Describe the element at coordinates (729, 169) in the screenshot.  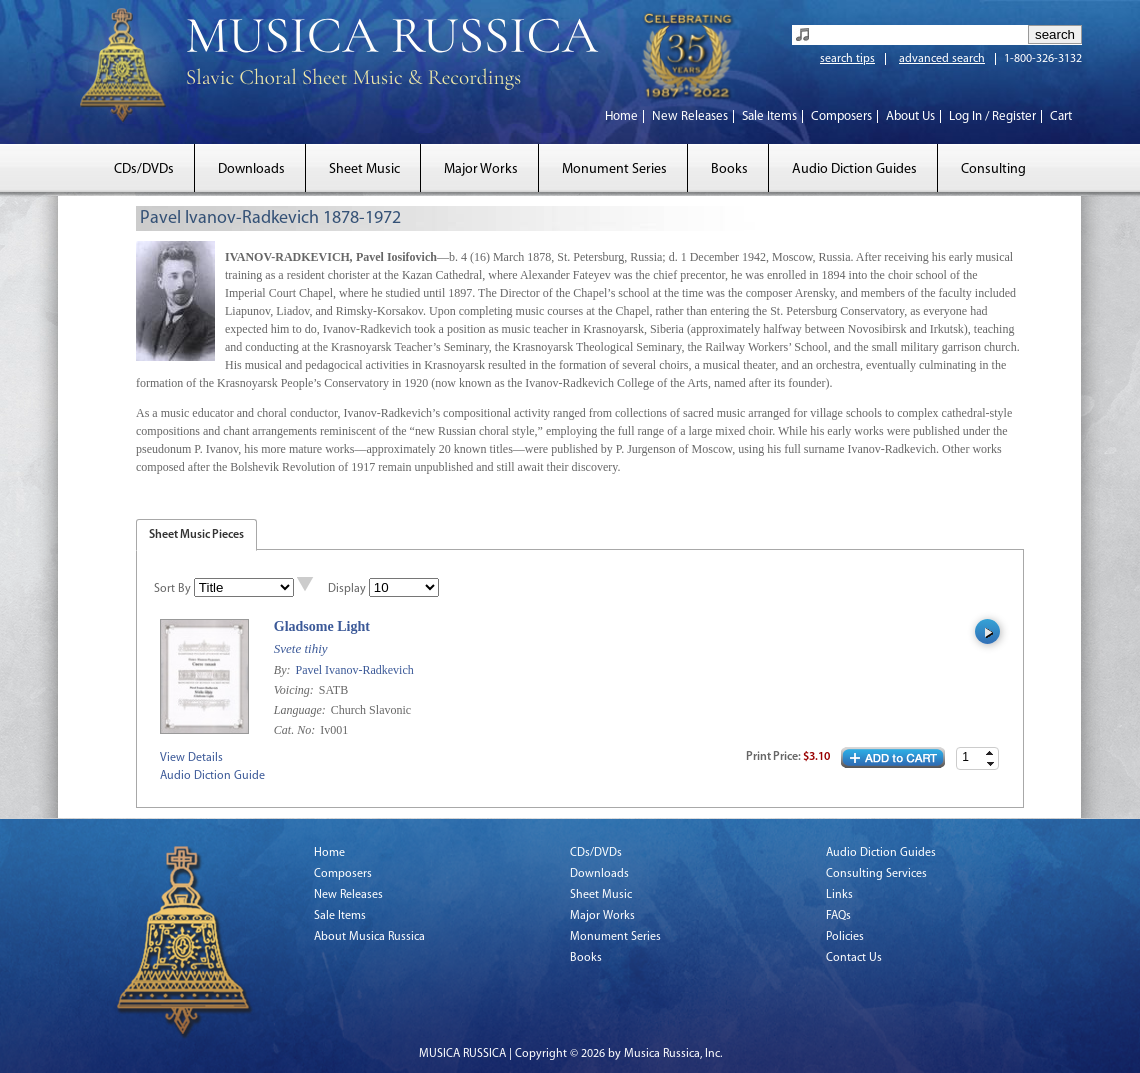
I see `Books` at that location.